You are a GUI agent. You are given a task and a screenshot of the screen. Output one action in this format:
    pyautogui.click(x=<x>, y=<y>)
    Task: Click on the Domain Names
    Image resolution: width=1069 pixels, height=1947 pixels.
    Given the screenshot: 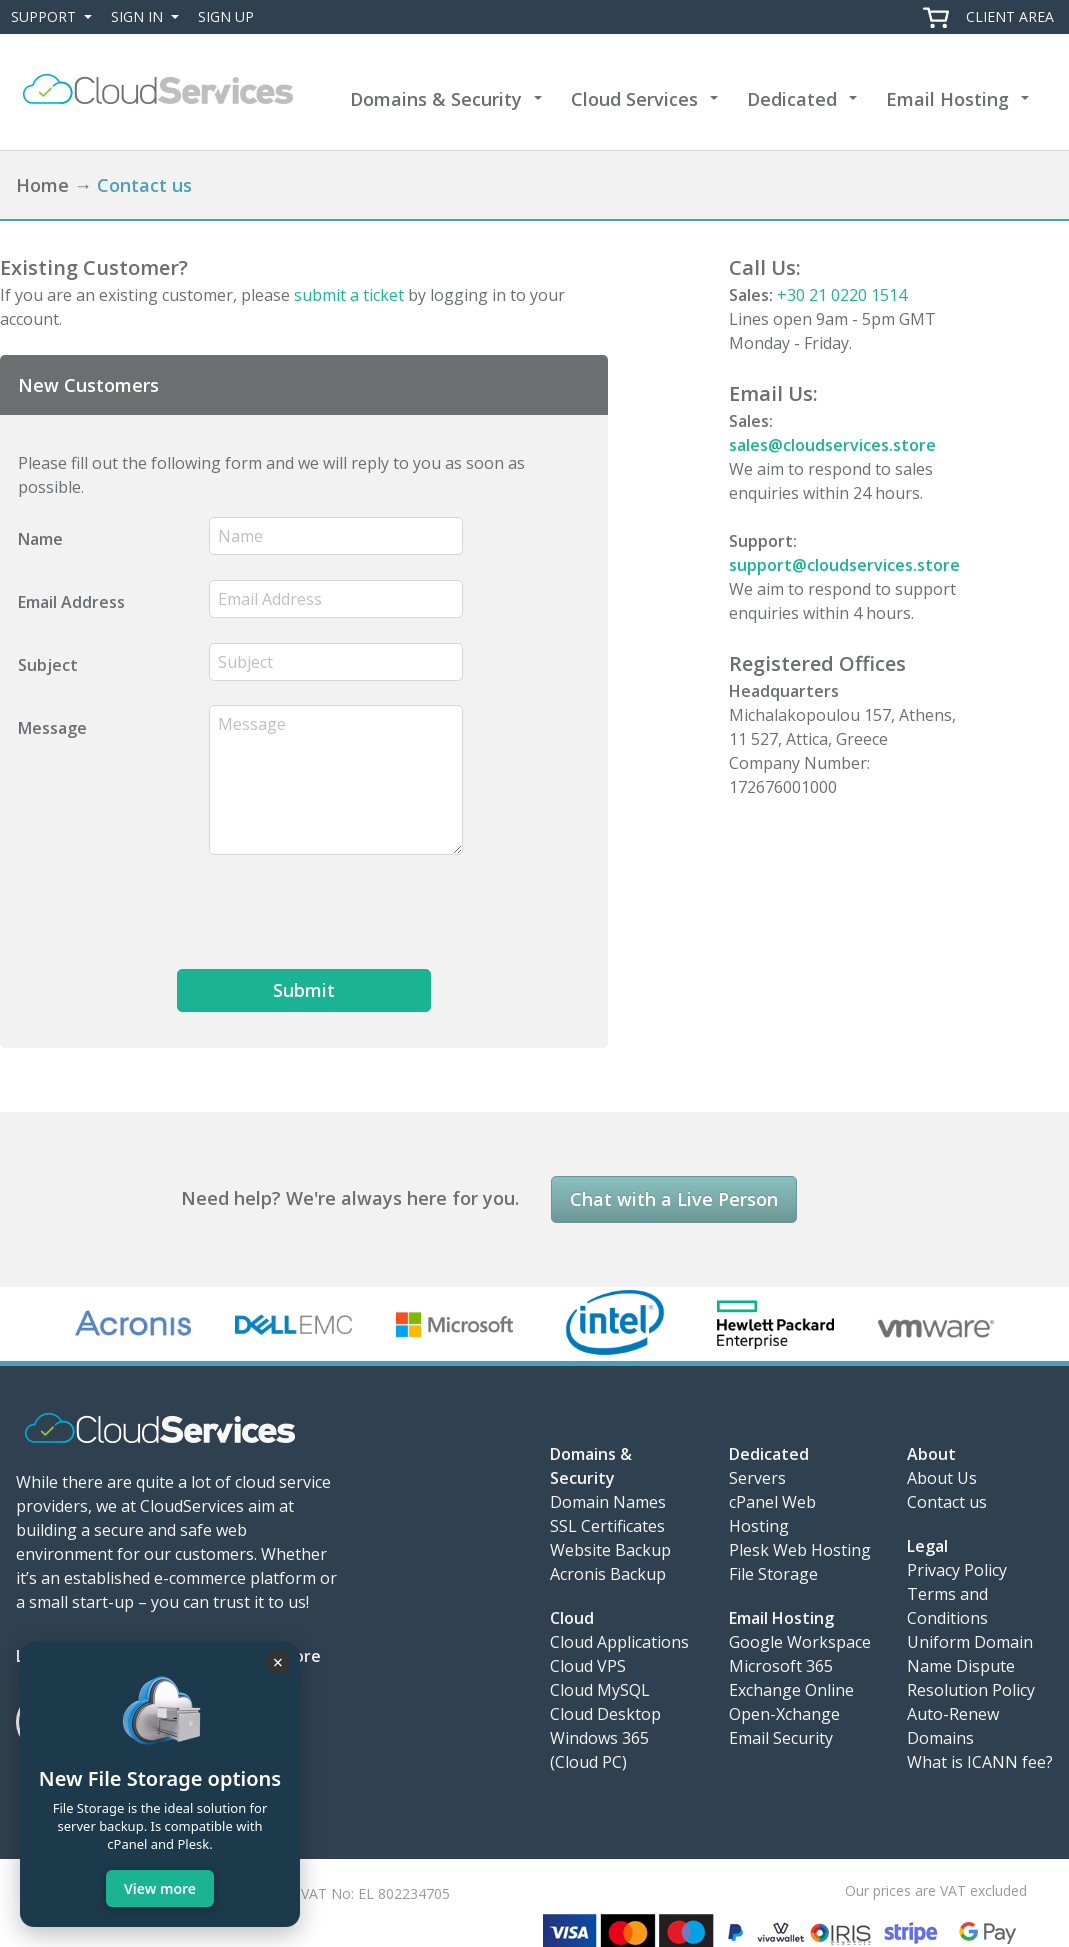 What is the action you would take?
    pyautogui.click(x=608, y=1502)
    